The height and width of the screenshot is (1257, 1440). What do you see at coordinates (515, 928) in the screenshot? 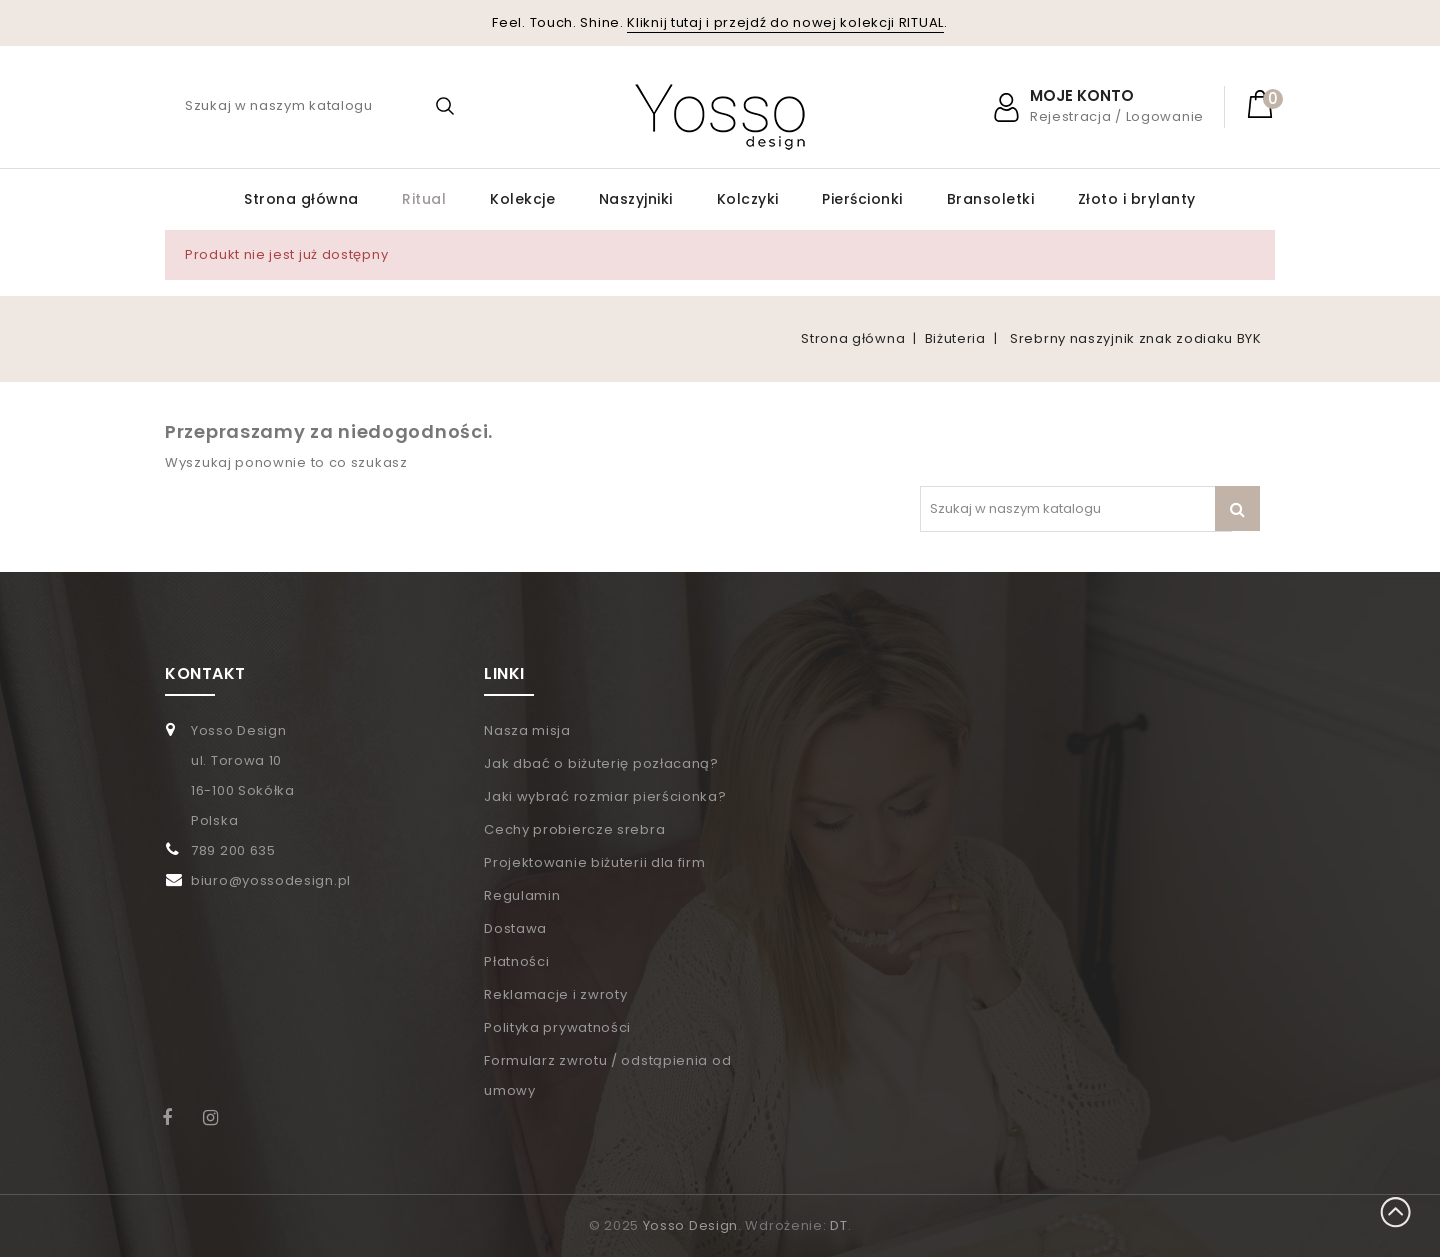
I see `Dostawa` at bounding box center [515, 928].